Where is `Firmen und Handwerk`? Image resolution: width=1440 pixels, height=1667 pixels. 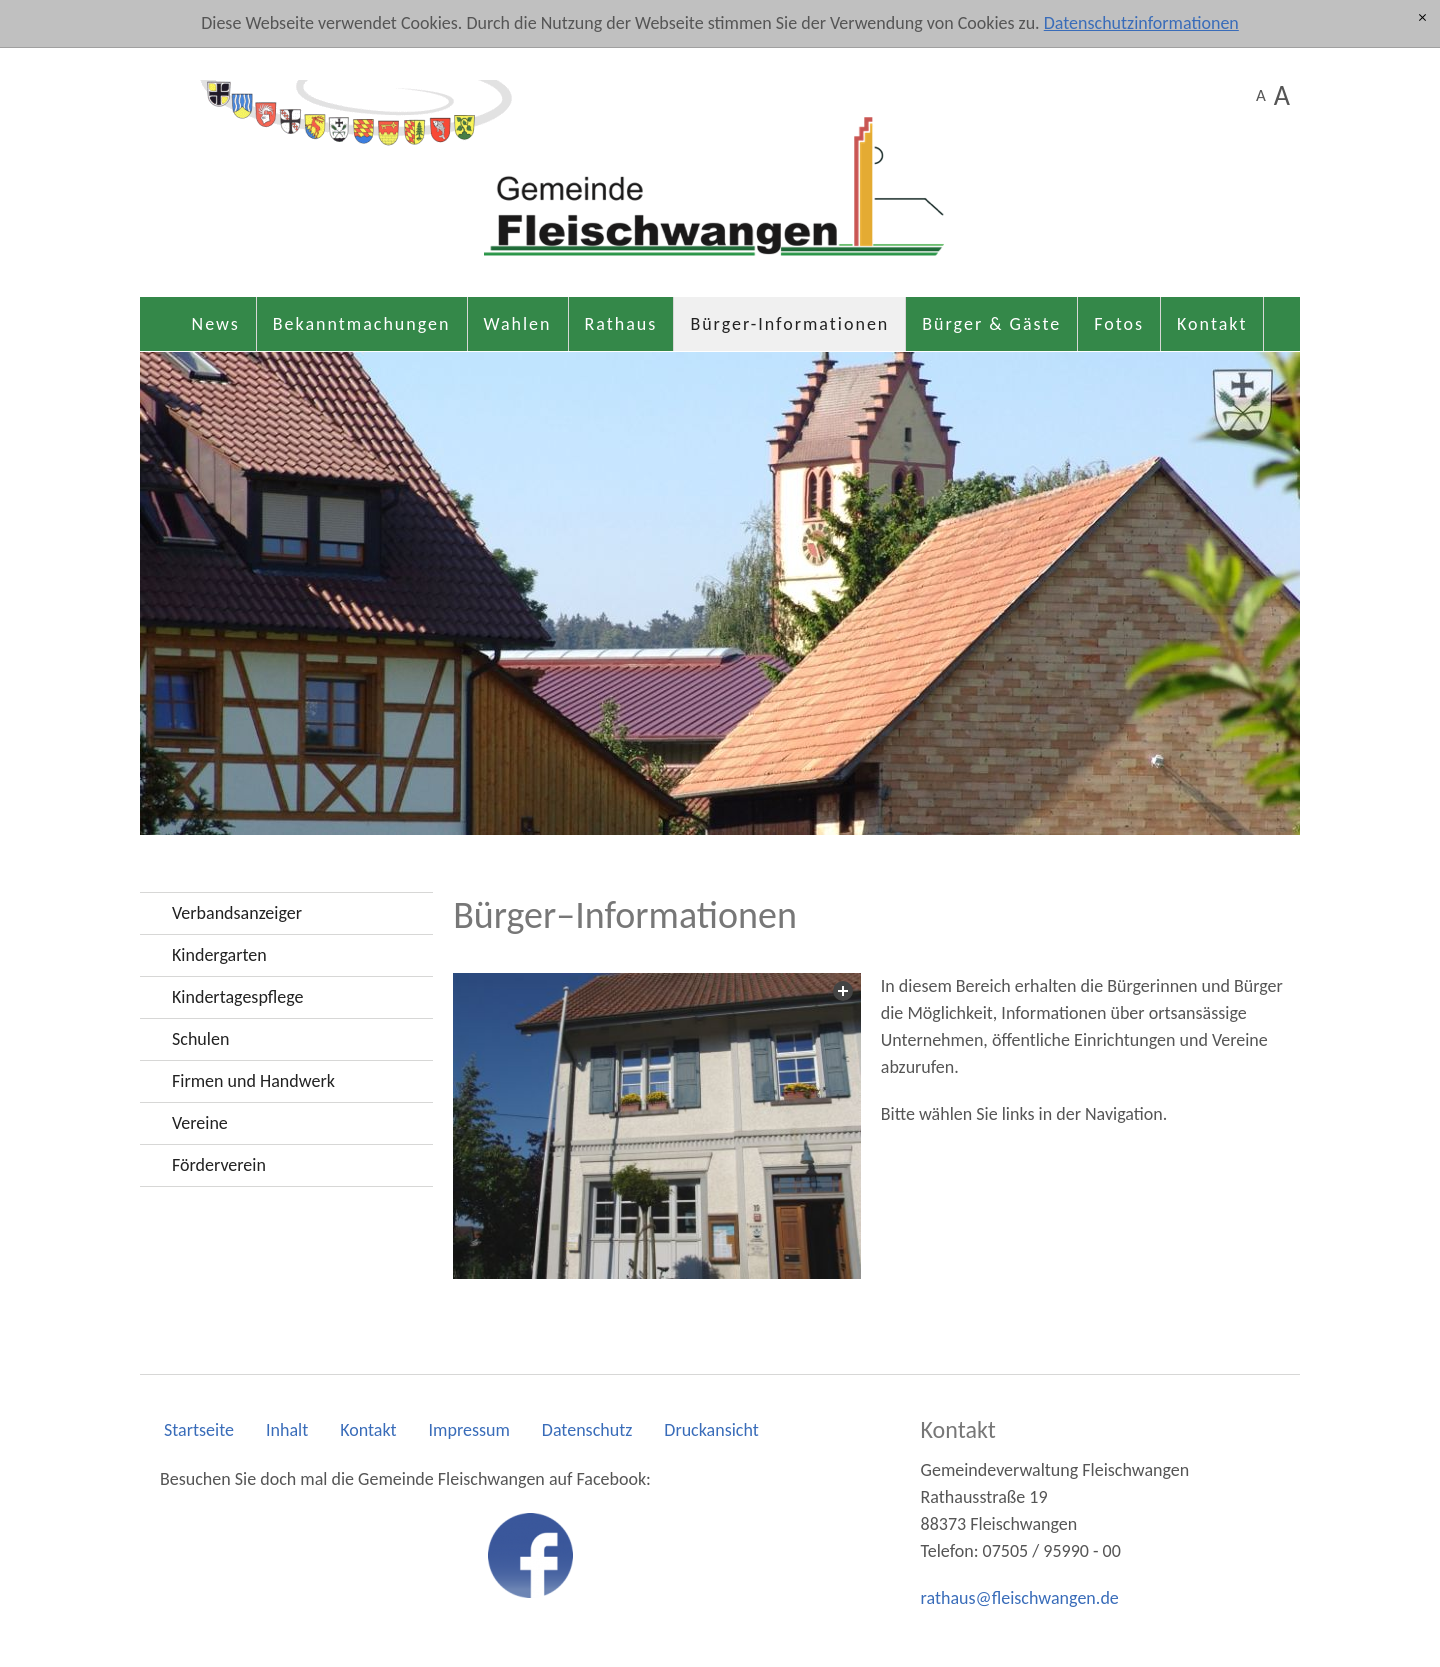 Firmen und Handwerk is located at coordinates (253, 1081).